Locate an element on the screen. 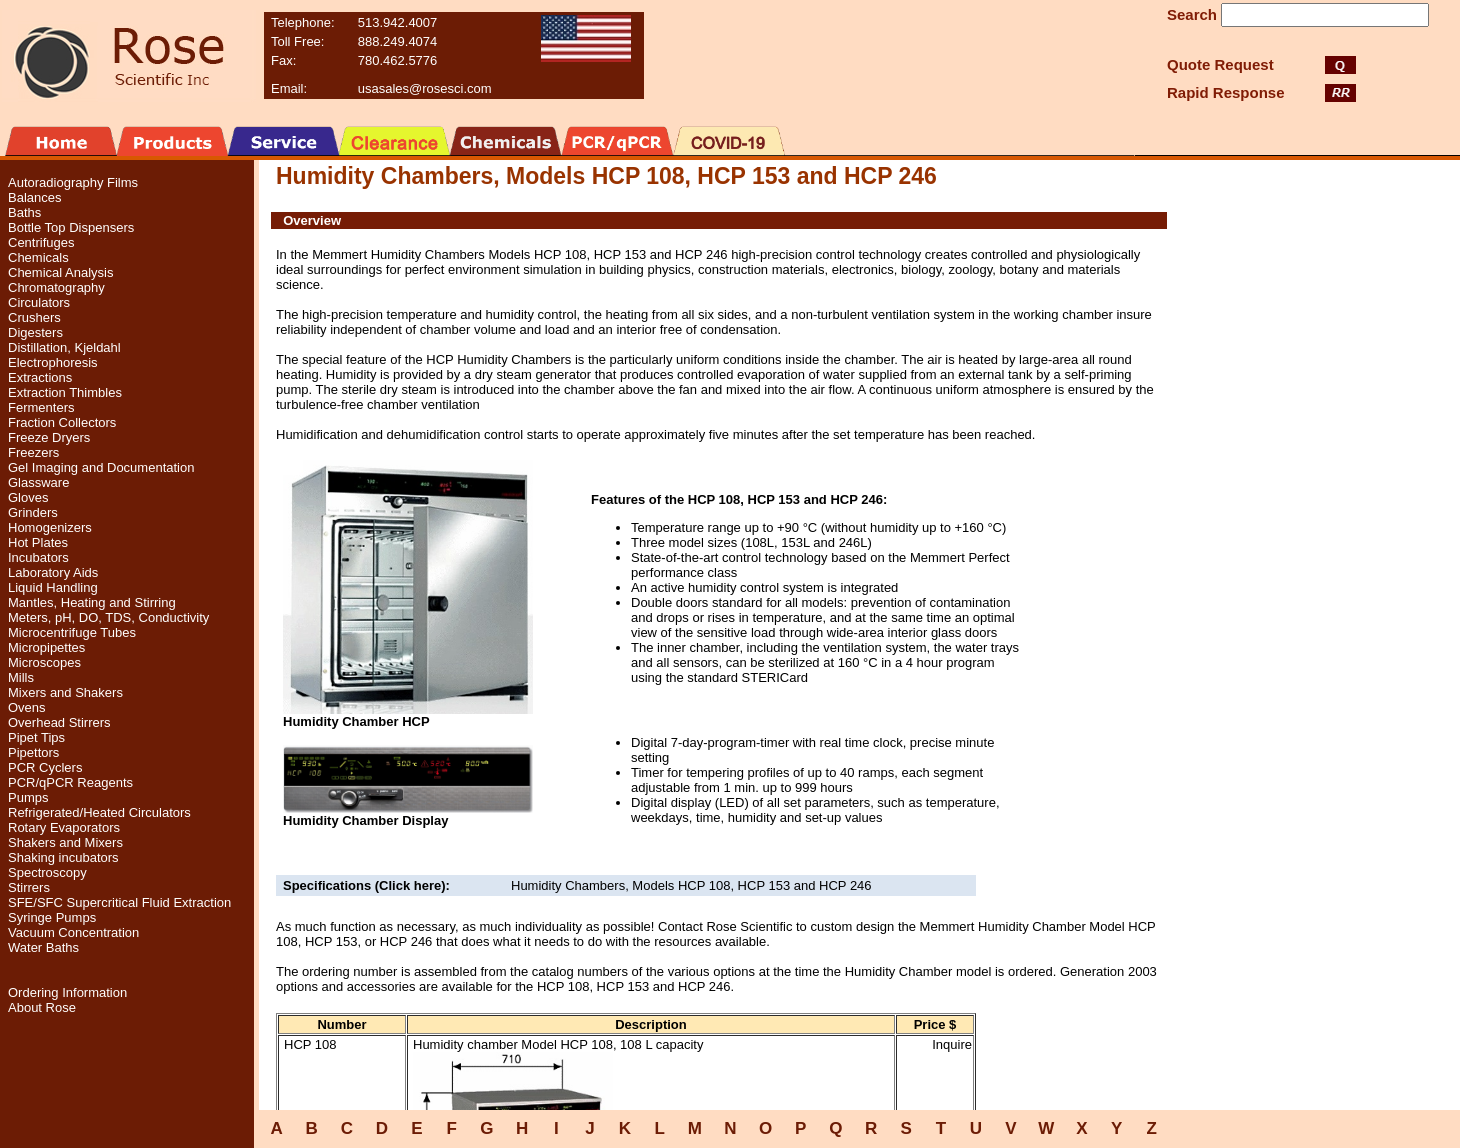  usasales@rosesci.com is located at coordinates (425, 88).